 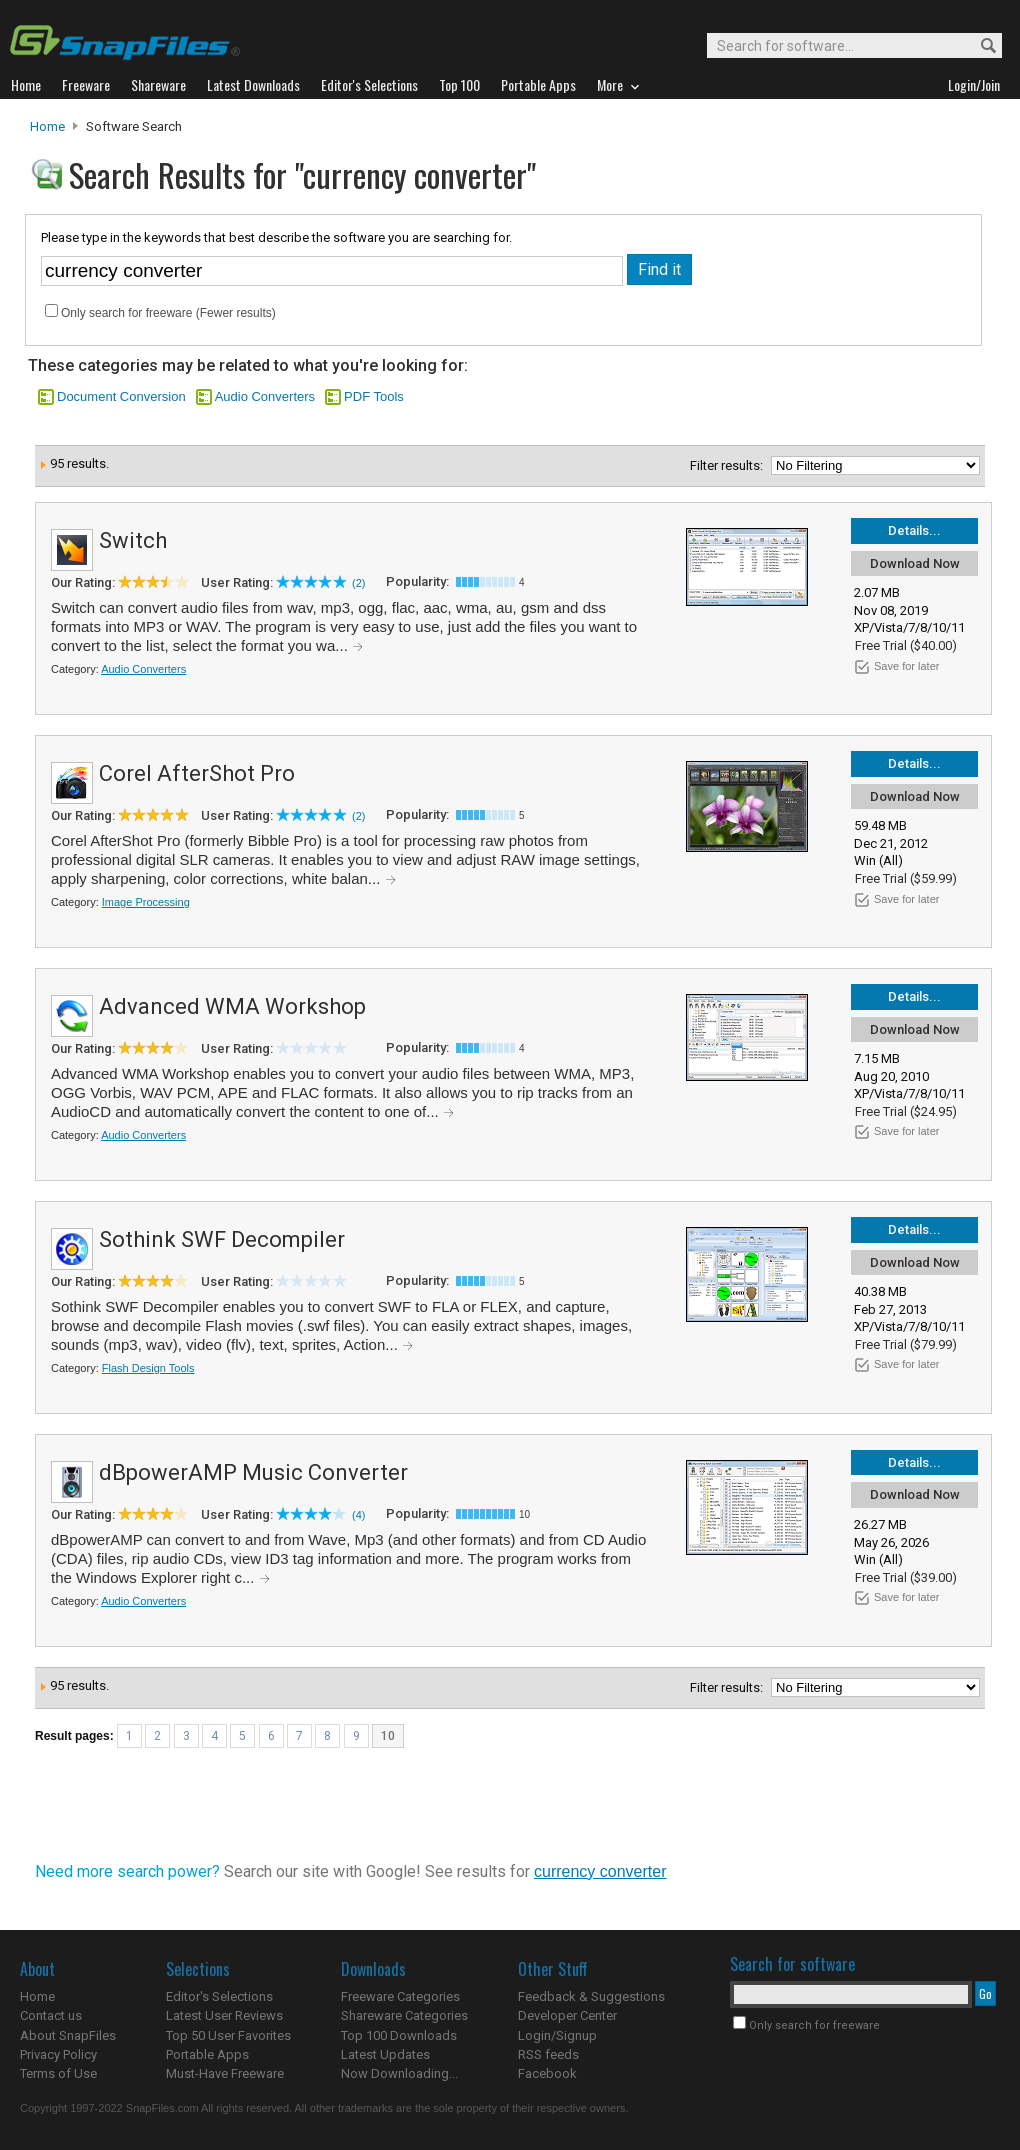 I want to click on Sothink SWF Decompiler, so click(x=222, y=1239).